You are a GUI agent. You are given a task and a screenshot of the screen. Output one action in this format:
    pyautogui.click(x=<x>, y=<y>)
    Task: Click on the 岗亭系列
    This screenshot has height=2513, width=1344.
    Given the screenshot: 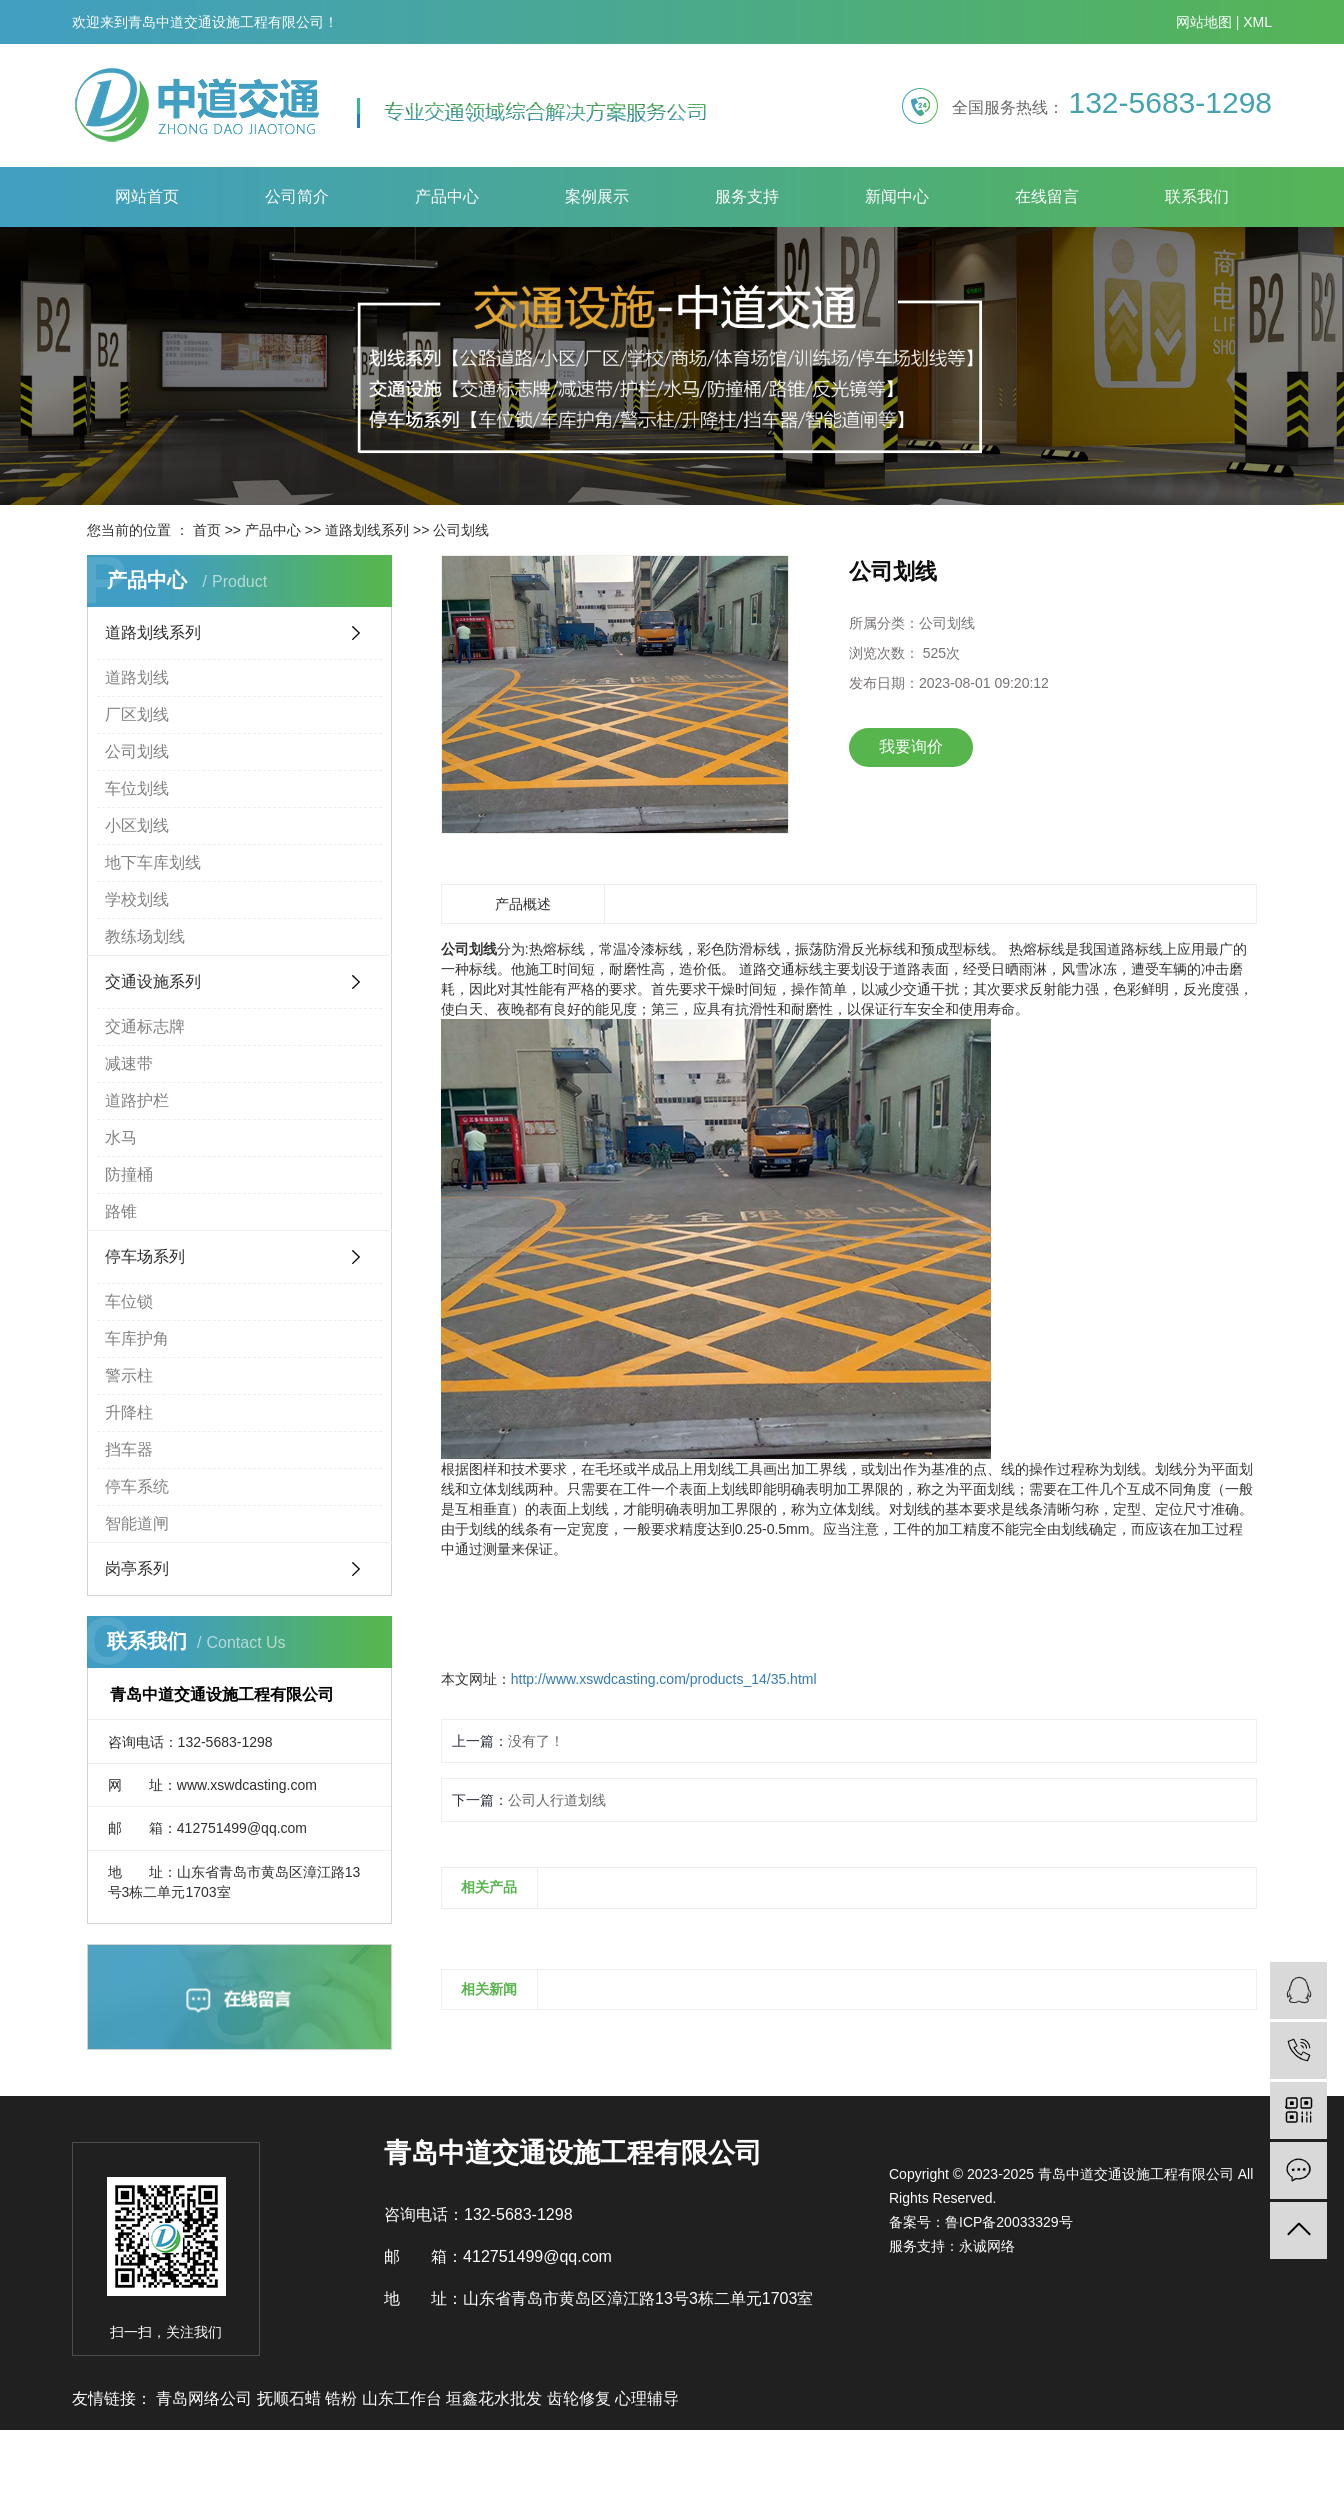 What is the action you would take?
    pyautogui.click(x=137, y=1568)
    